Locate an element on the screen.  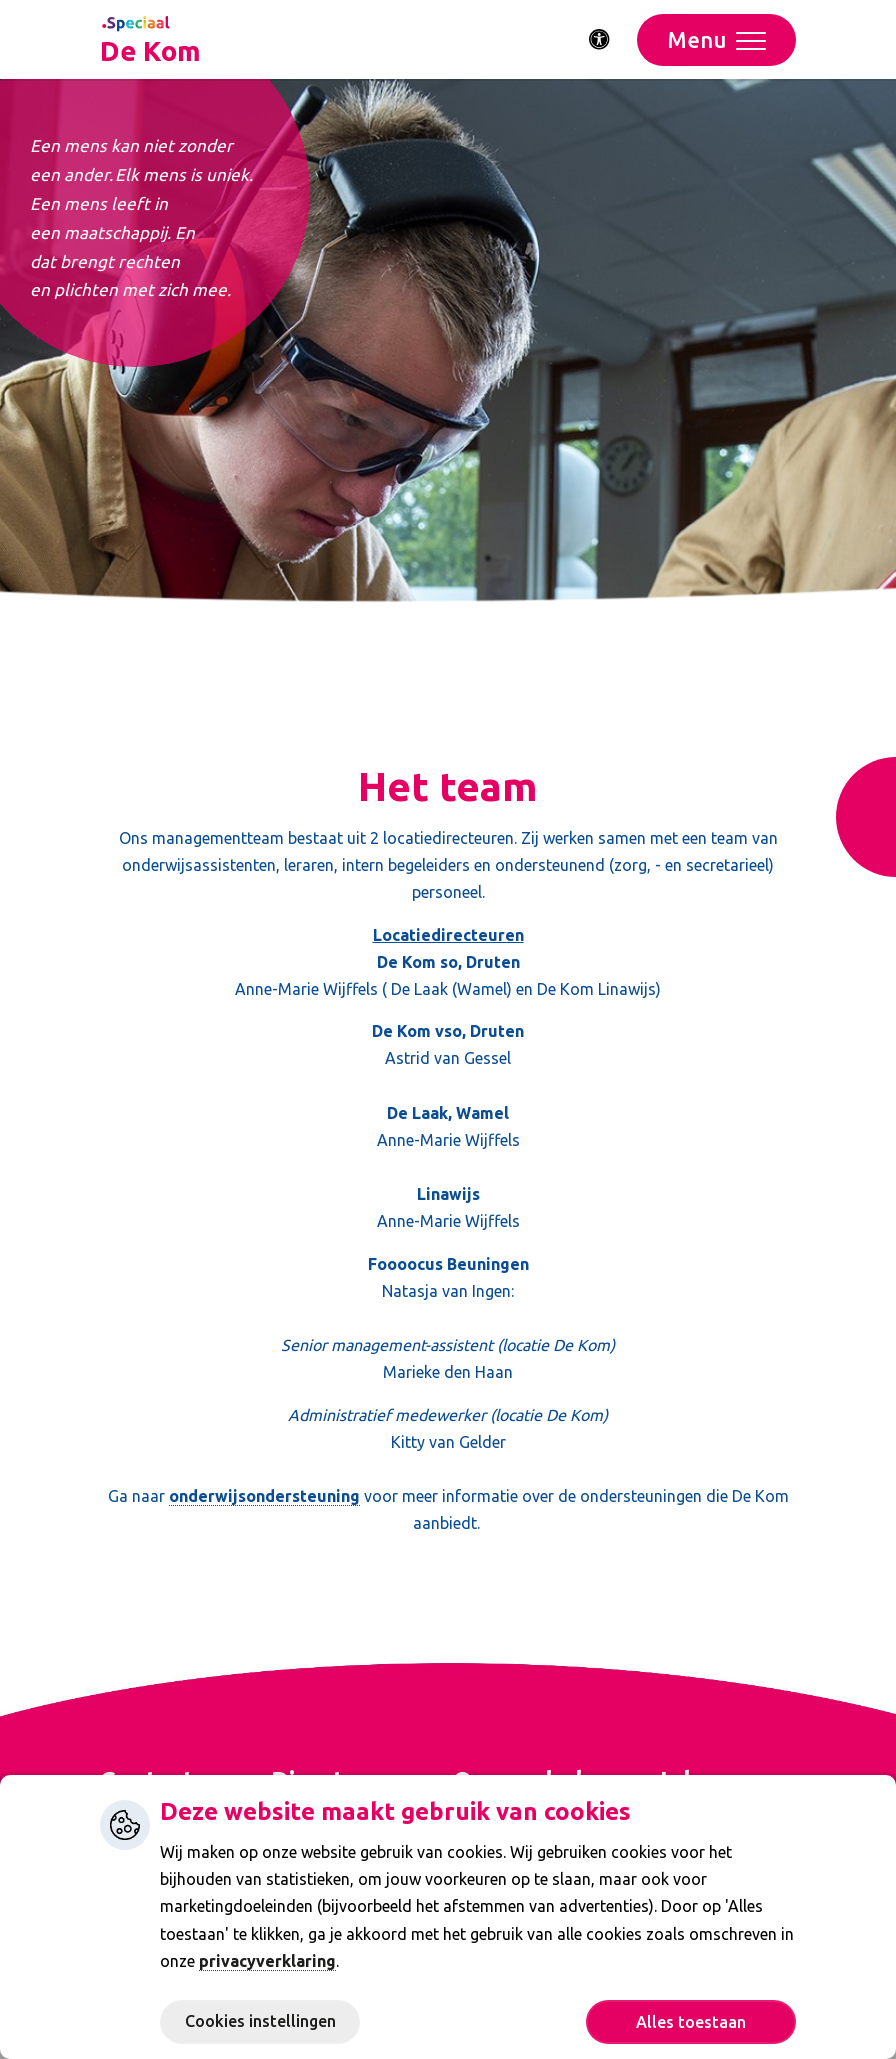
[Activeer toegankelijkheid menu] is located at coordinates (600, 40).